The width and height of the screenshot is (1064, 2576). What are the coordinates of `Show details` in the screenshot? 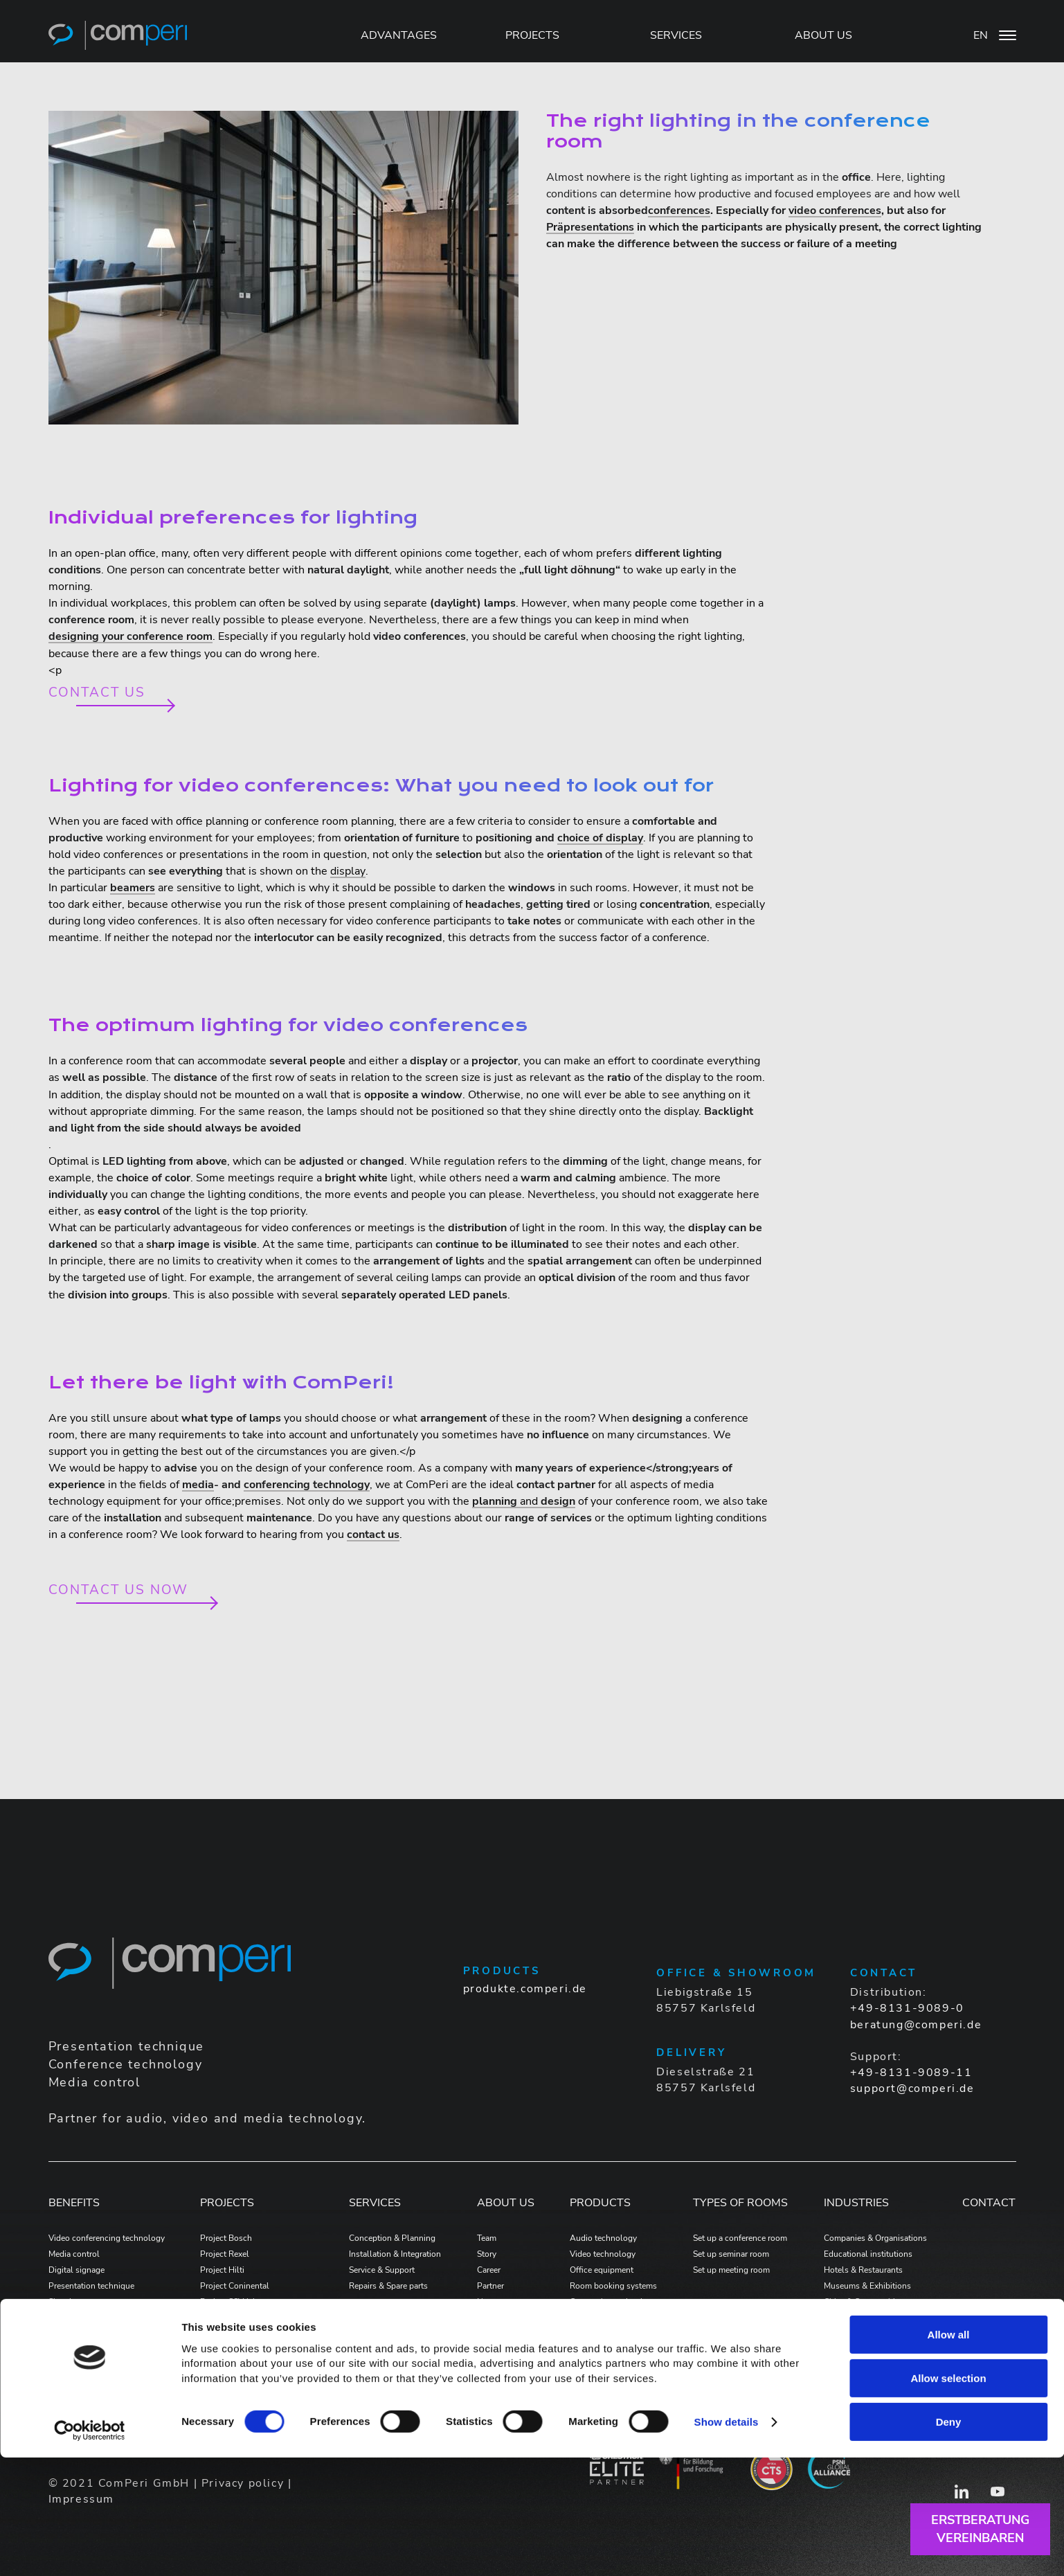 It's located at (726, 2540).